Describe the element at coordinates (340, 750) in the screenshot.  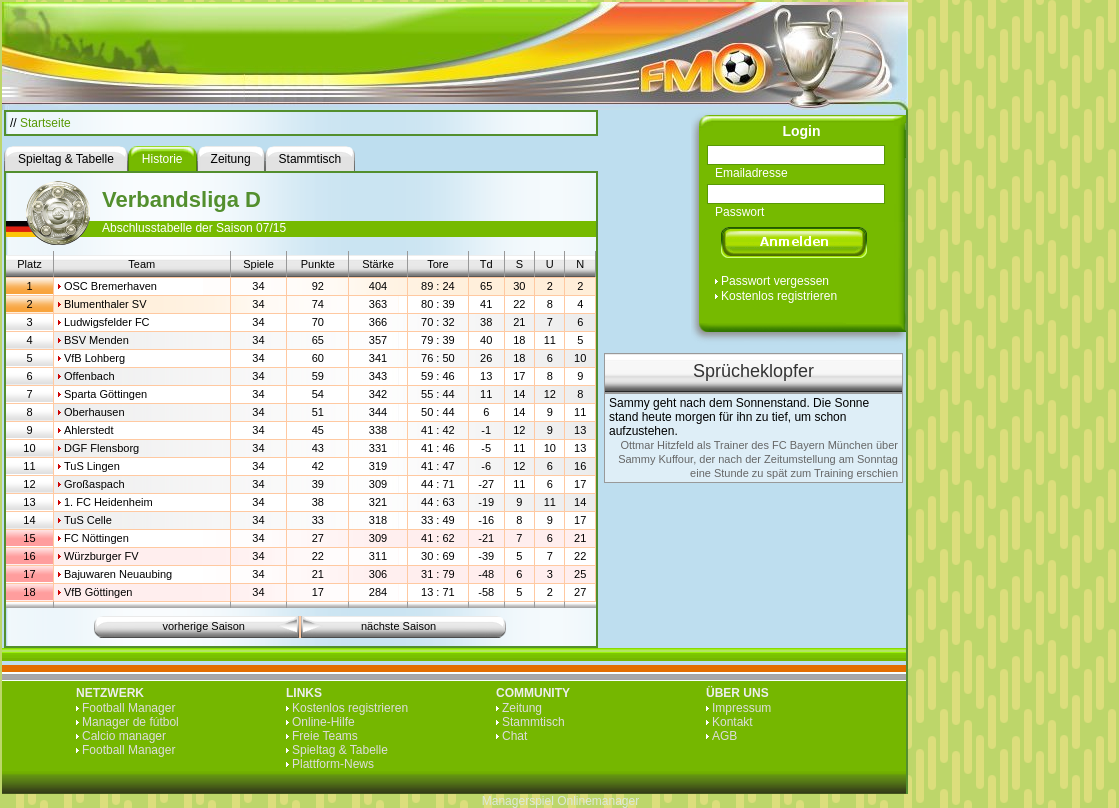
I see `Spieltag & Tabelle` at that location.